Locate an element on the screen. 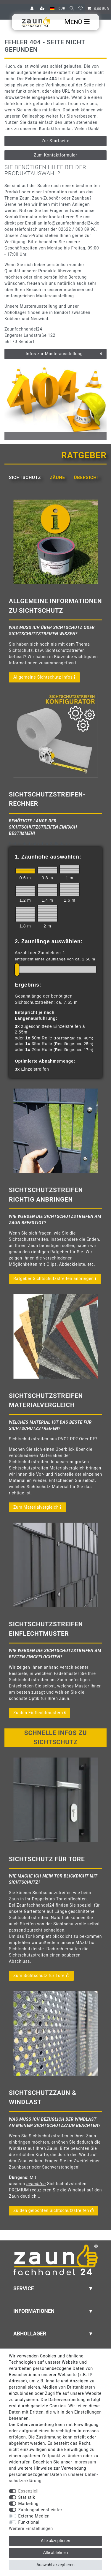 This screenshot has height=2576, width=111. [Suche] is located at coordinates (71, 8).